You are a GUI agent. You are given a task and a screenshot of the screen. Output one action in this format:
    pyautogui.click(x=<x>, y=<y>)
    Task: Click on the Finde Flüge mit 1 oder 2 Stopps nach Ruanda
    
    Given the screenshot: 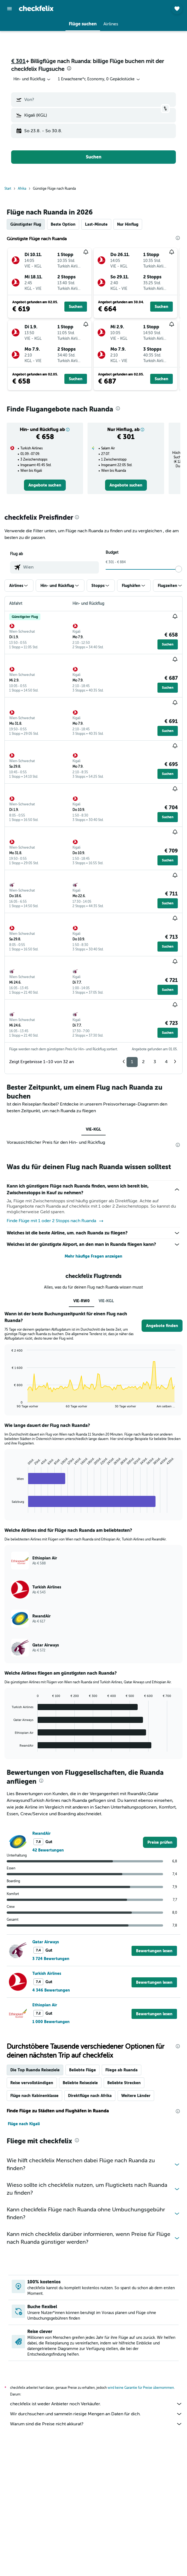 What is the action you would take?
    pyautogui.click(x=55, y=1221)
    